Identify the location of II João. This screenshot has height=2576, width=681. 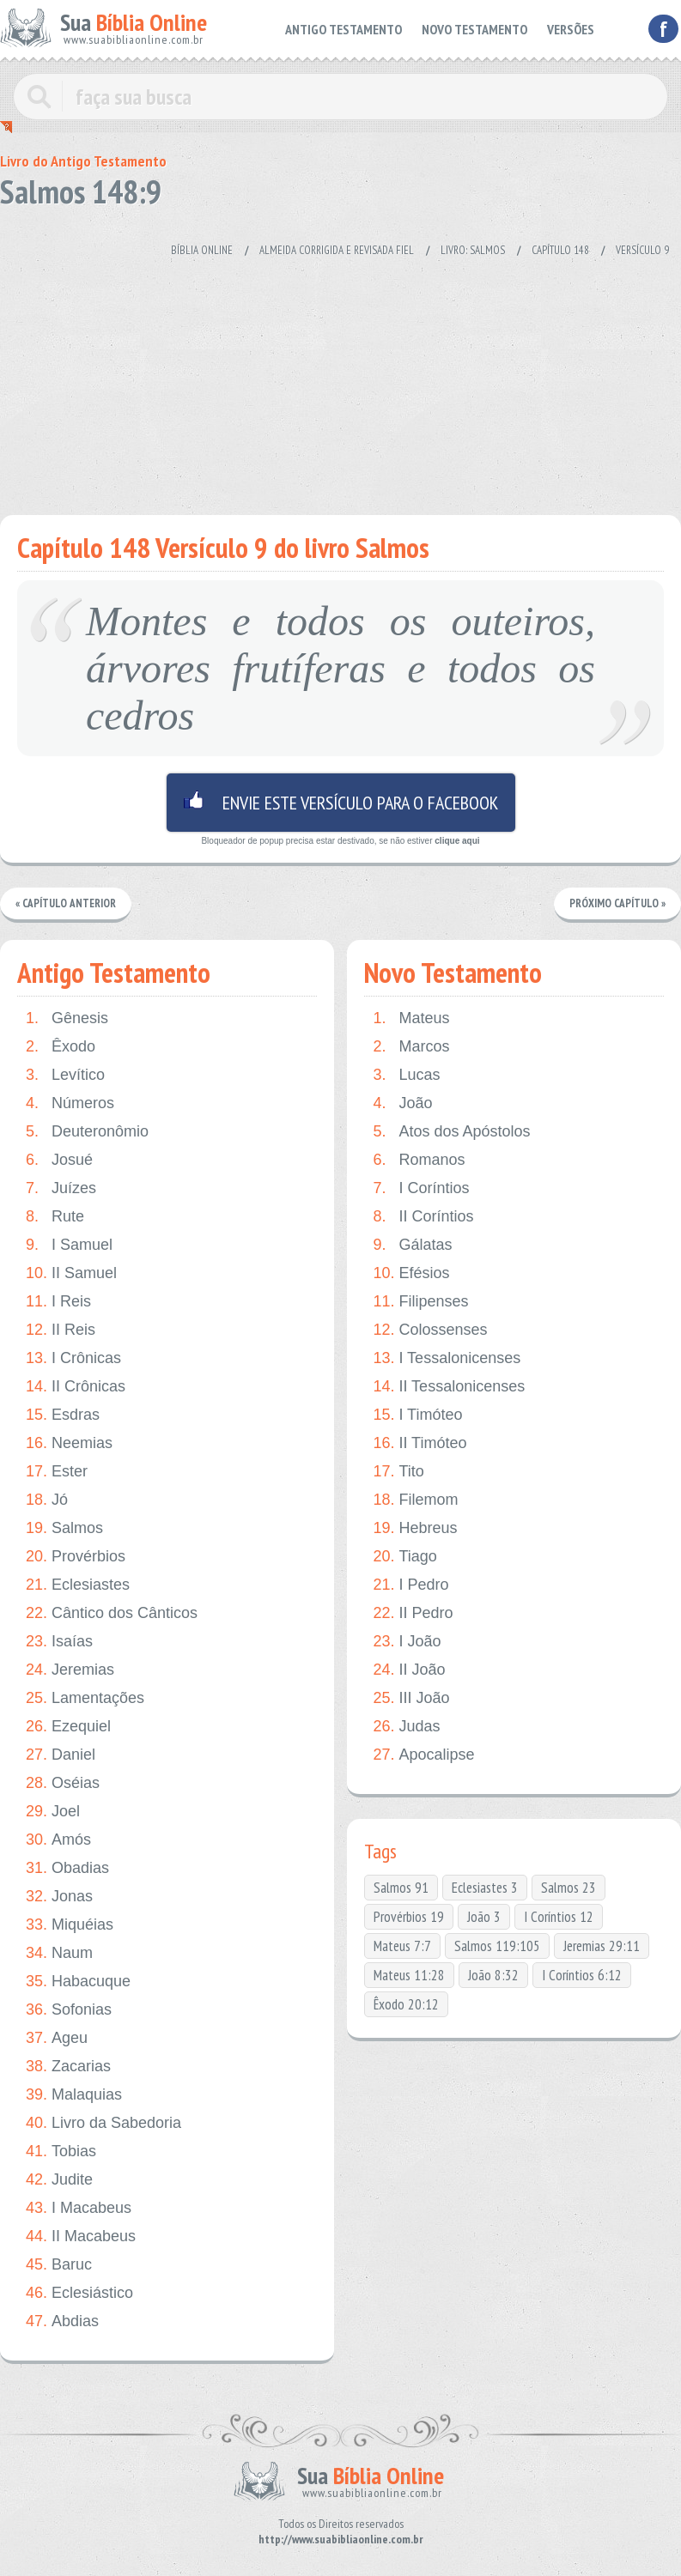
(409, 1670).